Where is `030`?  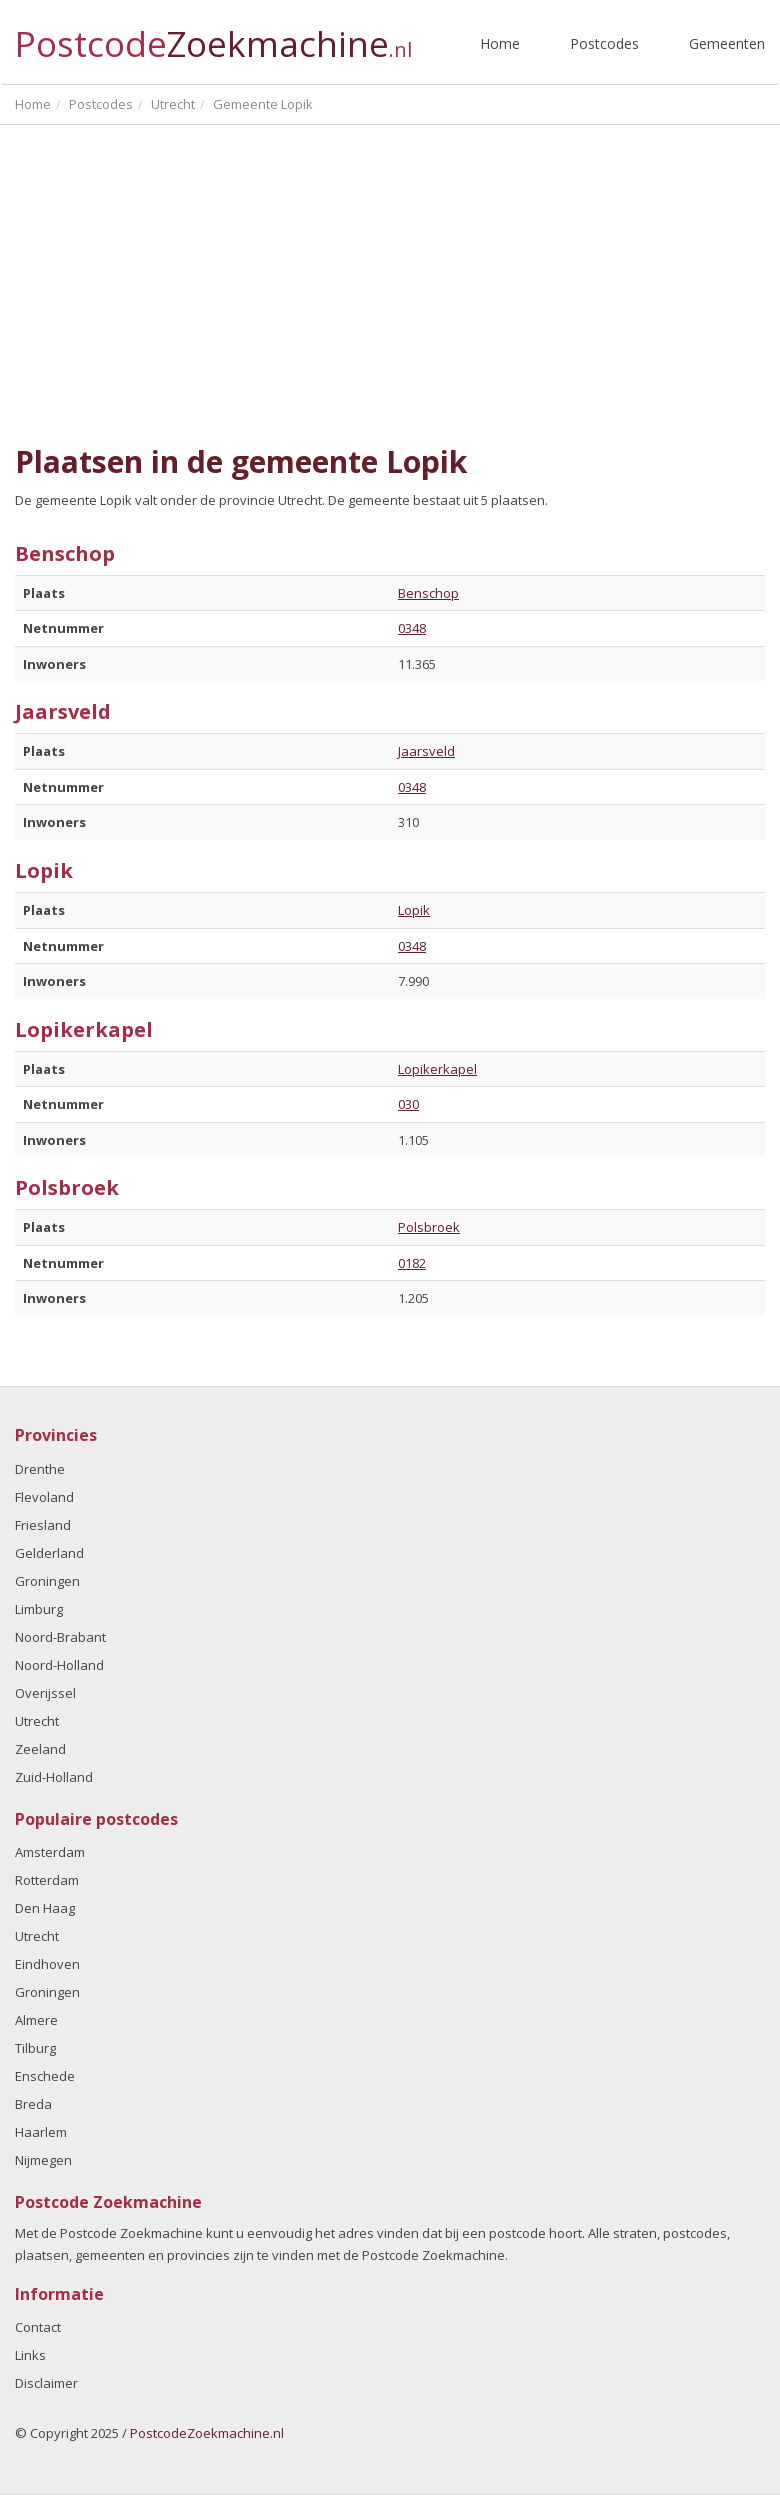 030 is located at coordinates (408, 1104).